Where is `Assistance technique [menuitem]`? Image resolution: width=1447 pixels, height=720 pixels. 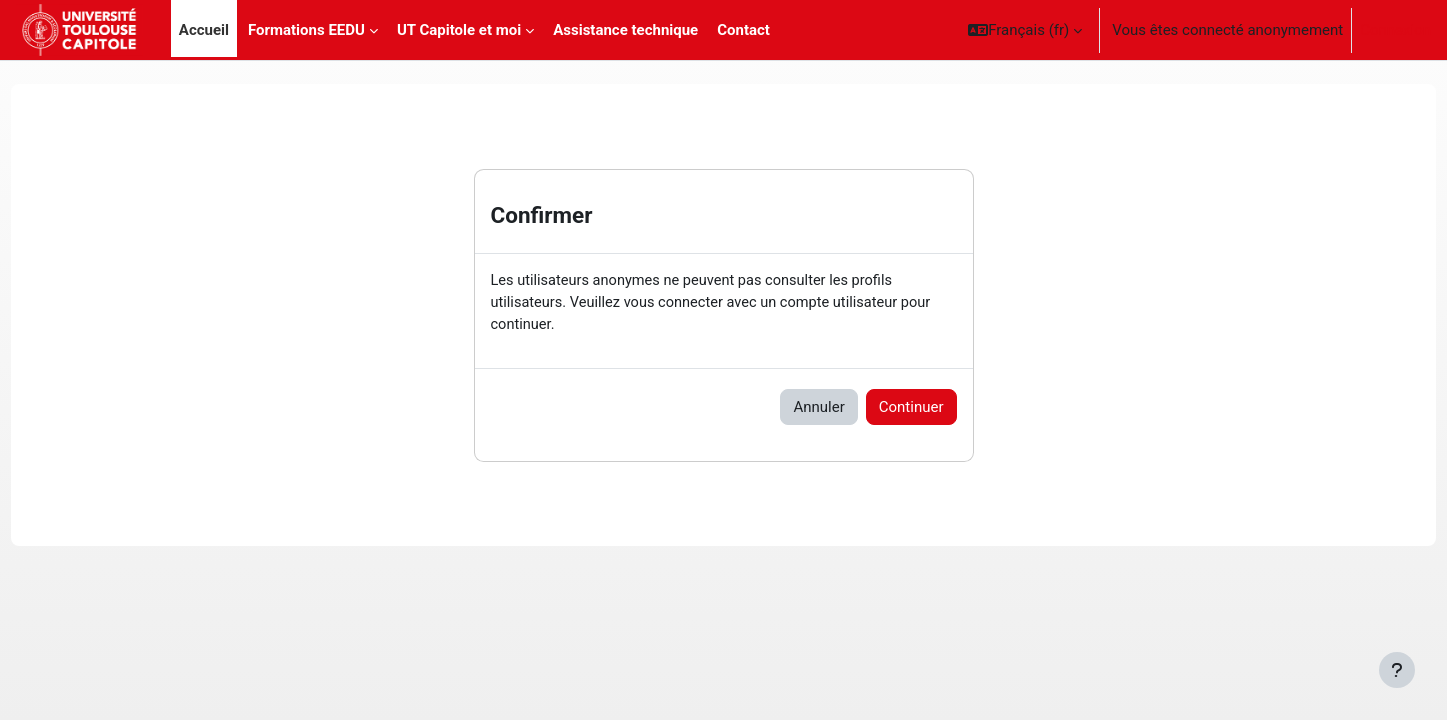 Assistance technique [menuitem] is located at coordinates (625, 30).